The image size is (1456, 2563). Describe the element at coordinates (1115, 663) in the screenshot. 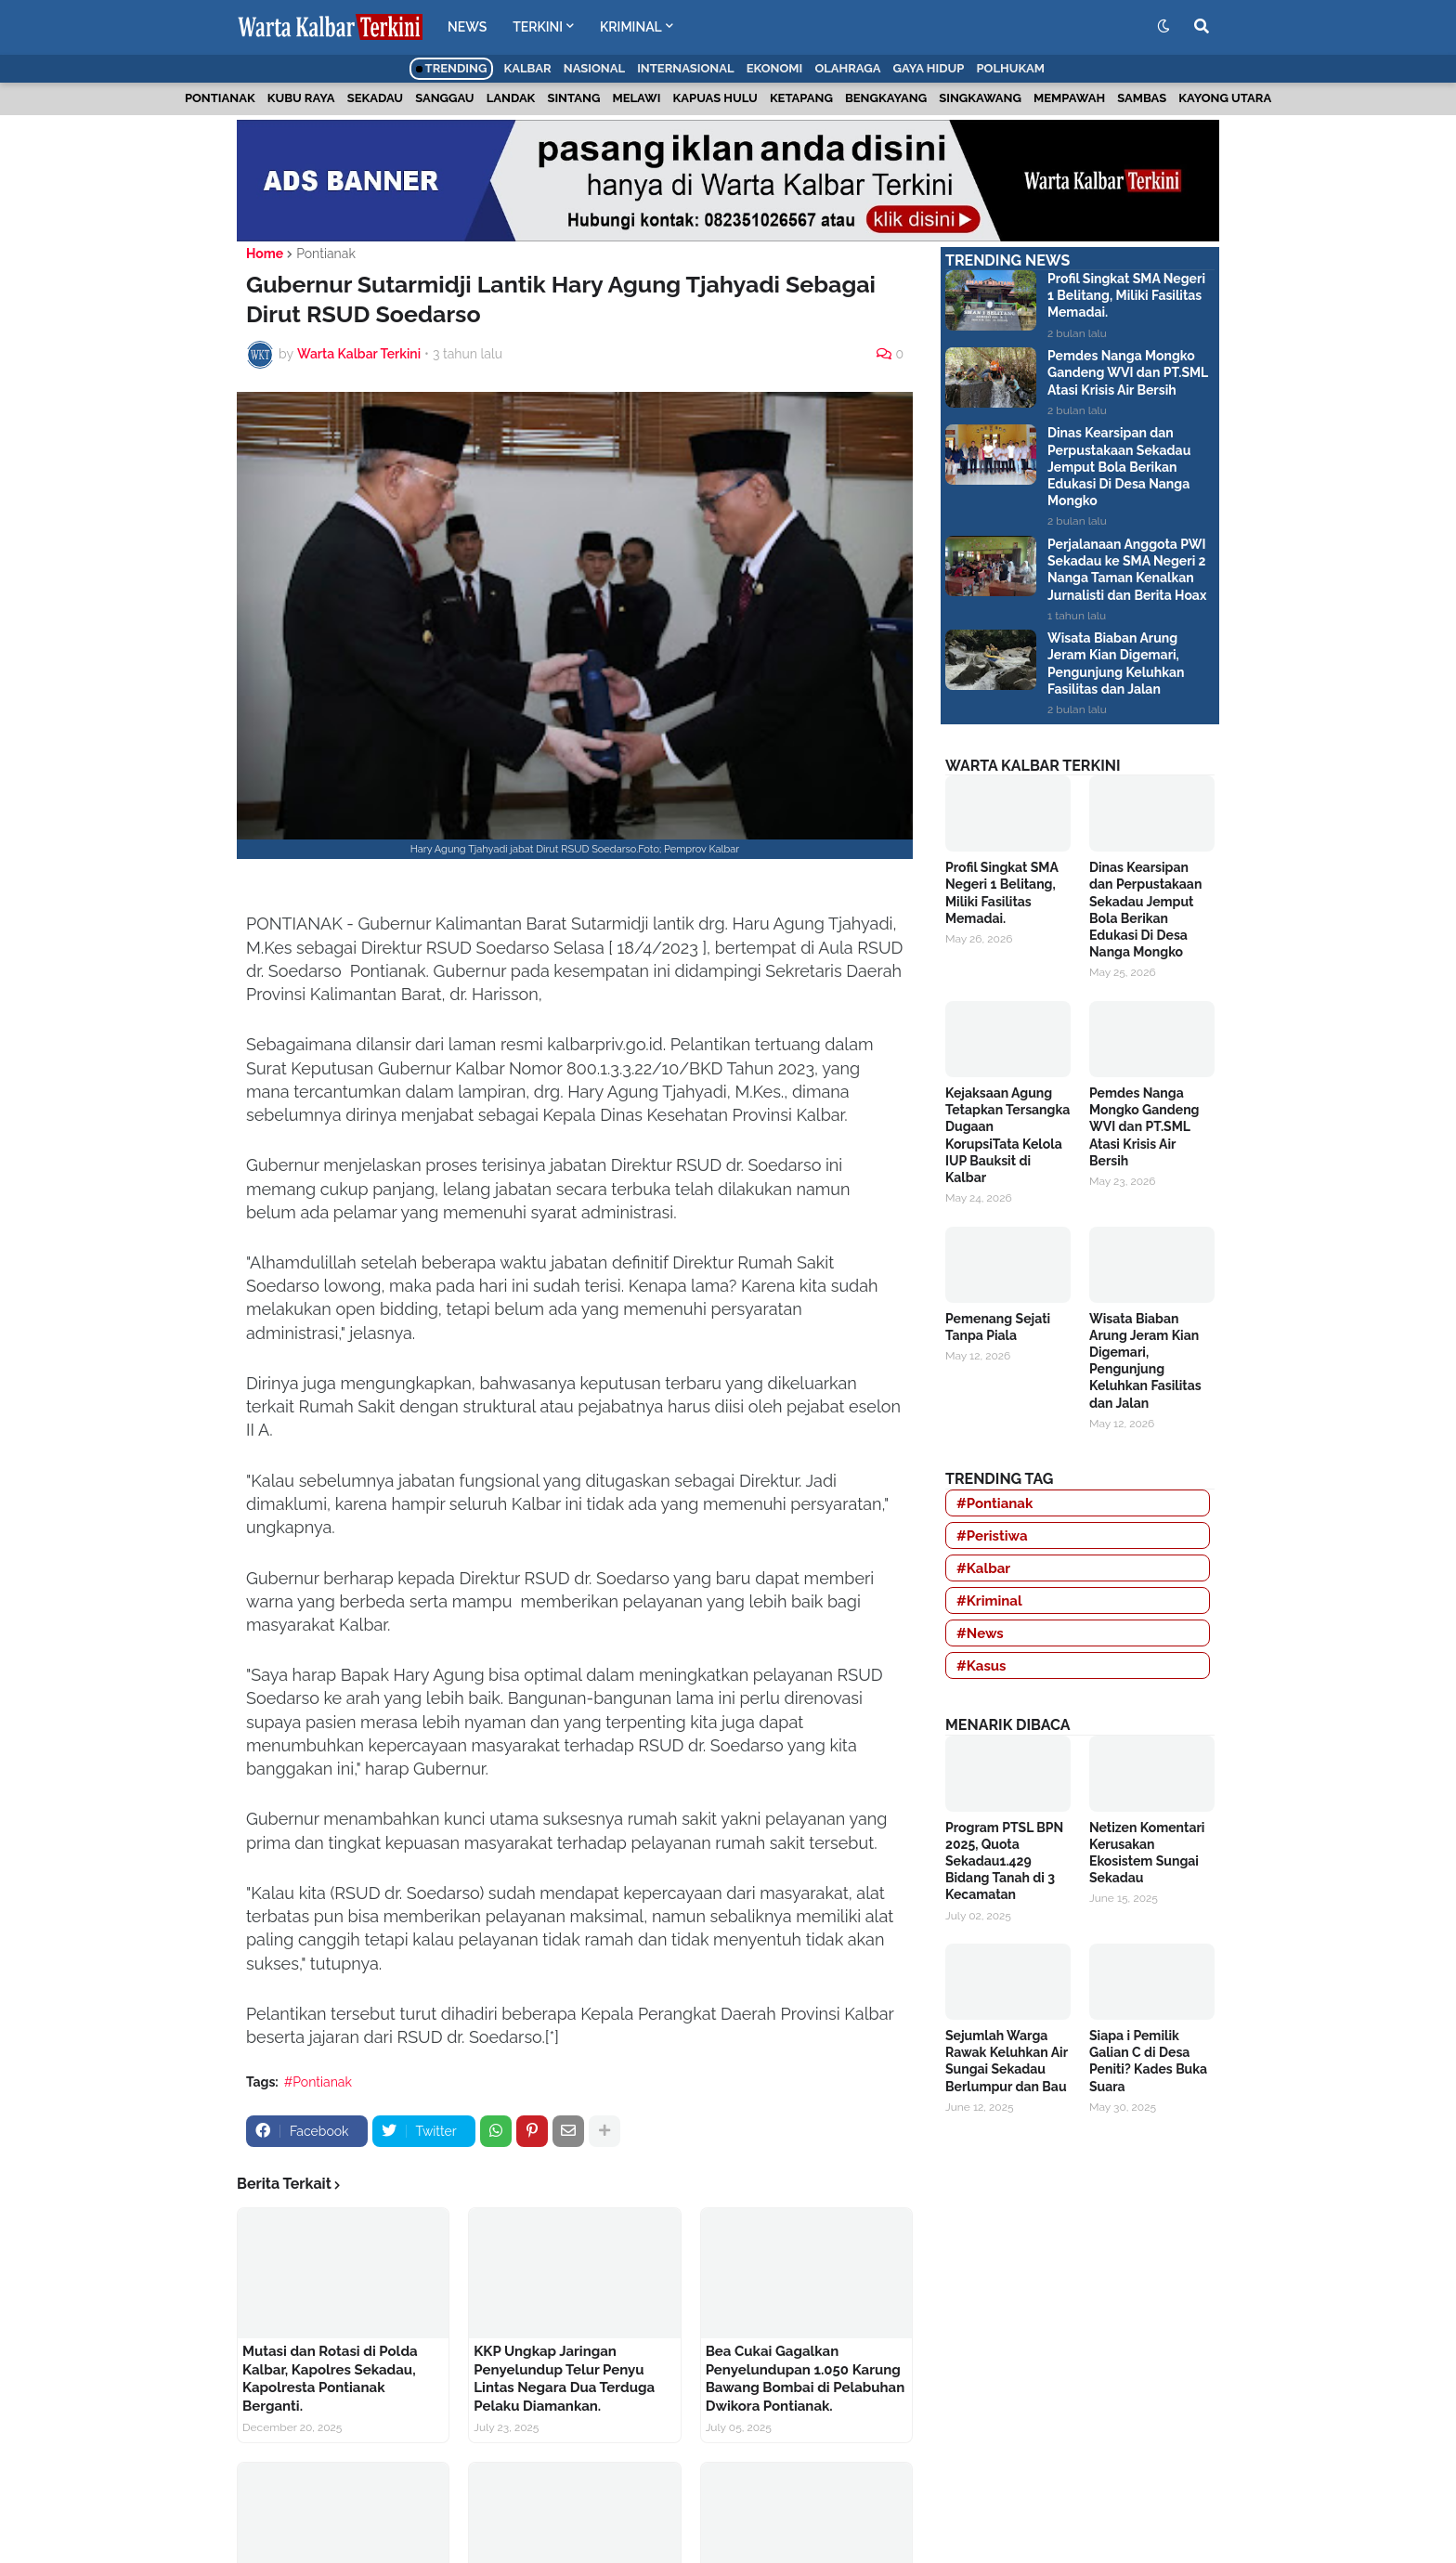

I see `Wisata Biaban Arung Jeram Kian Digemari, Pengunjung Keluhkan Fasilitas dan Jalan` at that location.